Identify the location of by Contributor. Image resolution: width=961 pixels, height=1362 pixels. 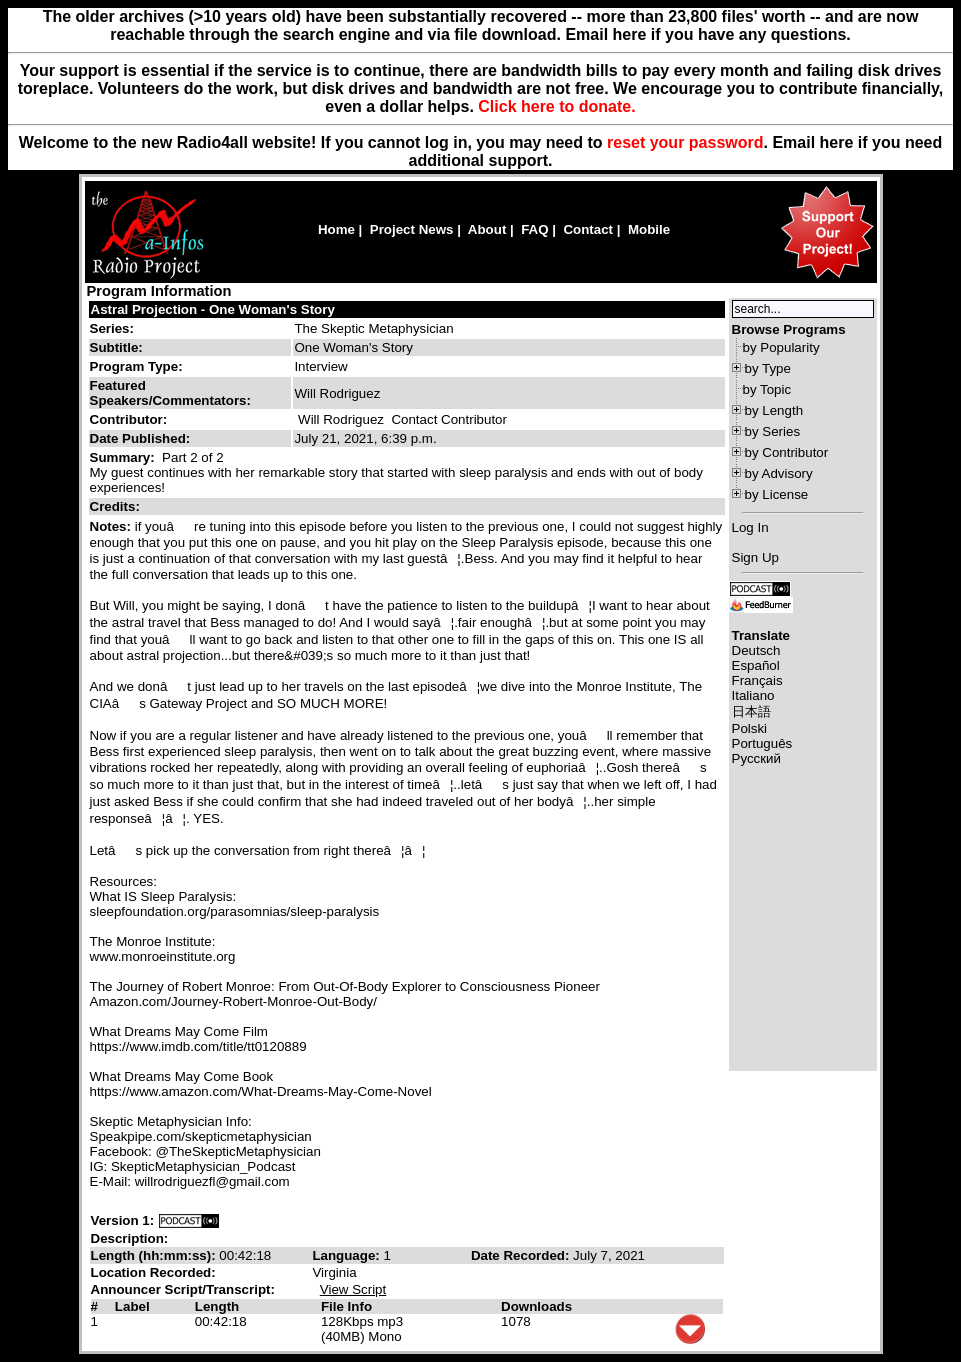
(787, 452).